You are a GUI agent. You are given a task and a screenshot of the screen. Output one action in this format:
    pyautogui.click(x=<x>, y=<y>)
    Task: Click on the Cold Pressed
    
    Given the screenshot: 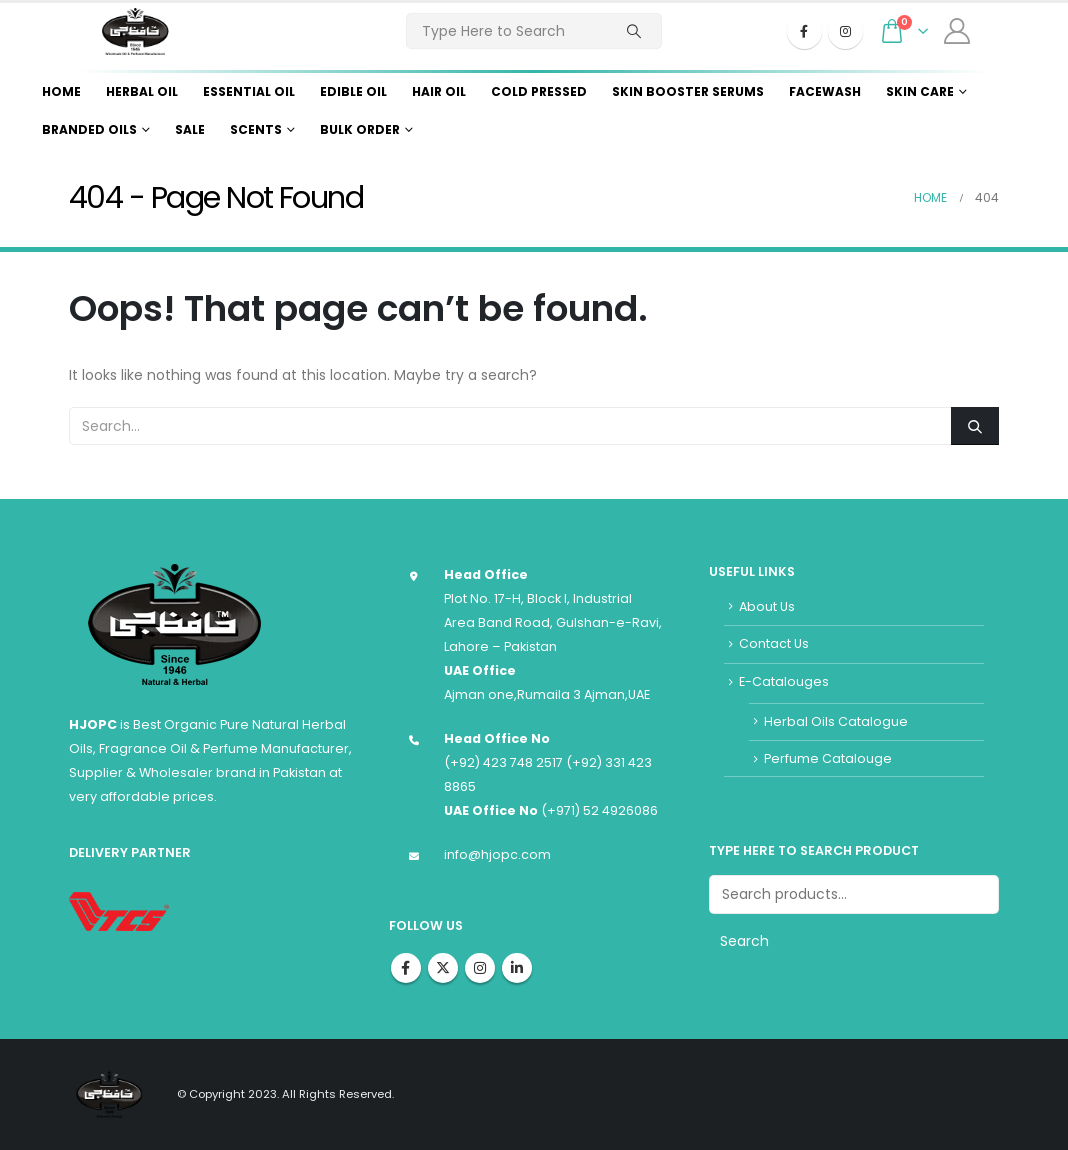 What is the action you would take?
    pyautogui.click(x=539, y=91)
    